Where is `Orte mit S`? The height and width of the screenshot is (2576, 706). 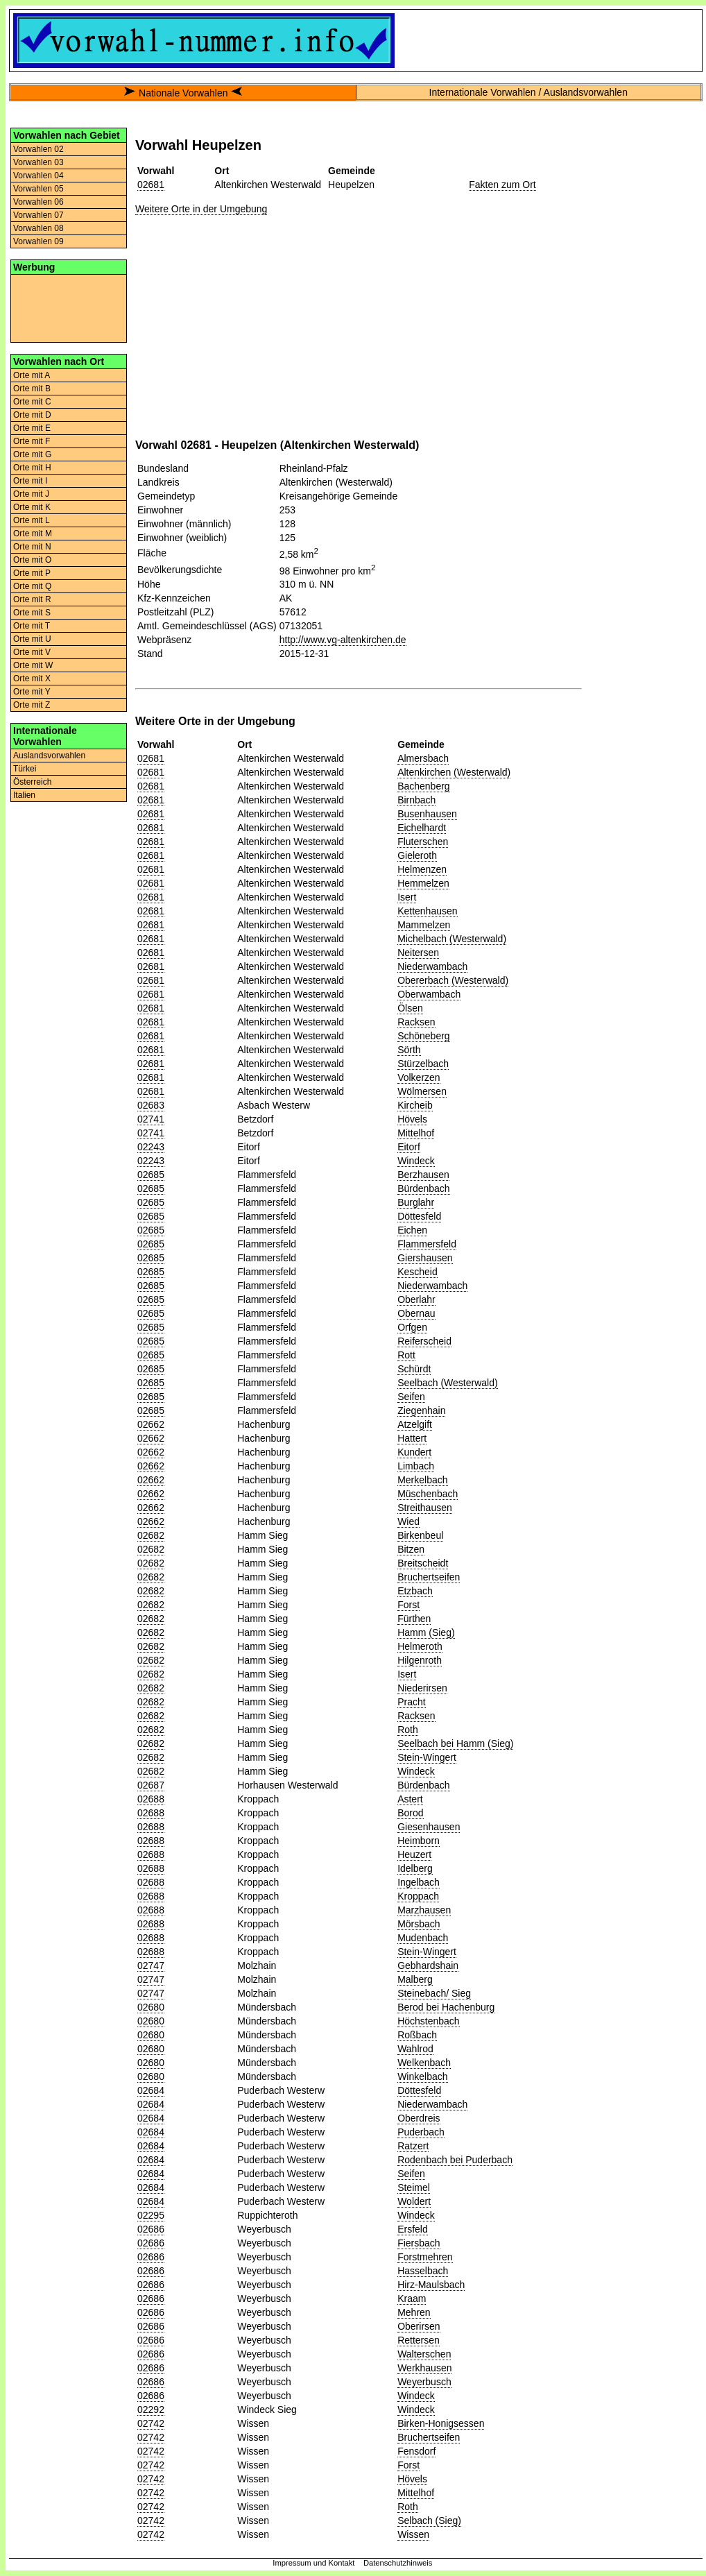 Orte mit S is located at coordinates (32, 612).